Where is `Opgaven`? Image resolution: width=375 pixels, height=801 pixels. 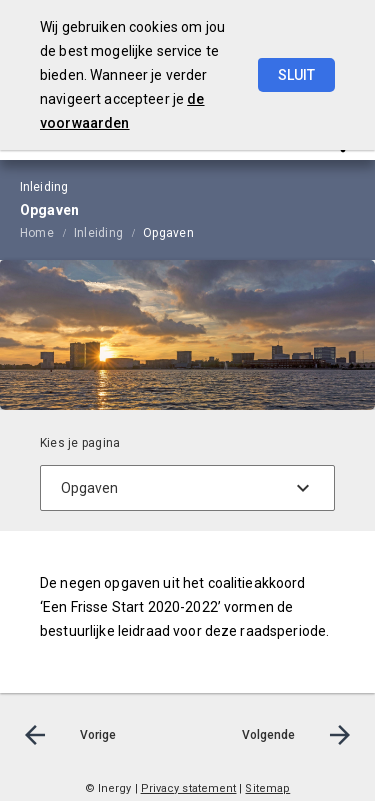 Opgaven is located at coordinates (168, 233).